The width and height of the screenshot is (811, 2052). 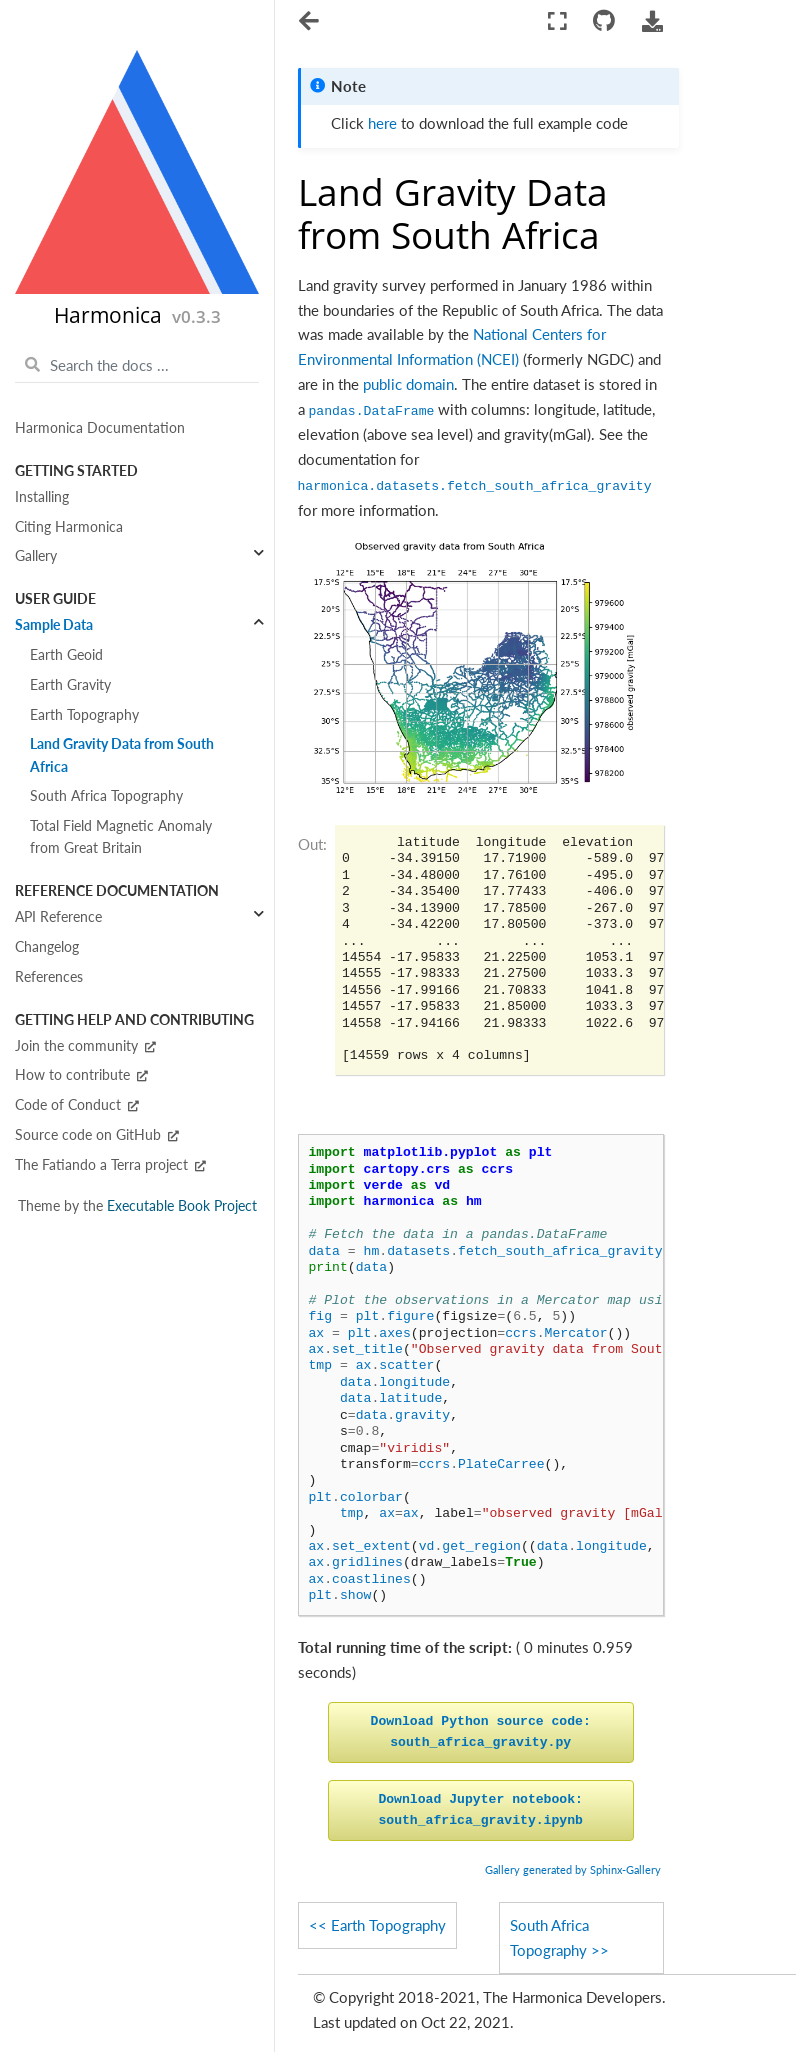 What do you see at coordinates (66, 655) in the screenshot?
I see `Earth Geoid` at bounding box center [66, 655].